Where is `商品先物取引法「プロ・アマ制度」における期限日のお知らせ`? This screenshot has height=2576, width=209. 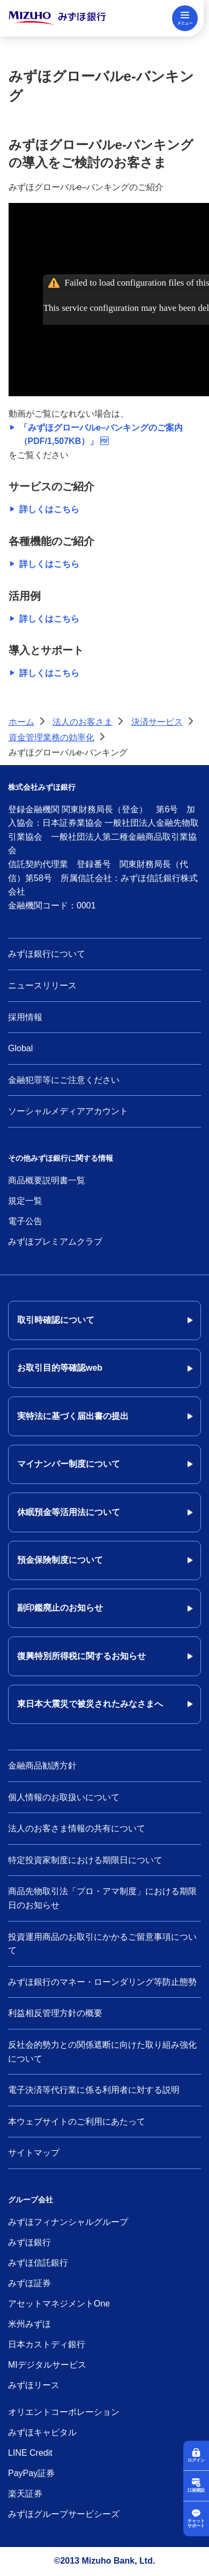
商品先物取引法「プロ・アマ制度」における期限日のお知らせ is located at coordinates (102, 1898).